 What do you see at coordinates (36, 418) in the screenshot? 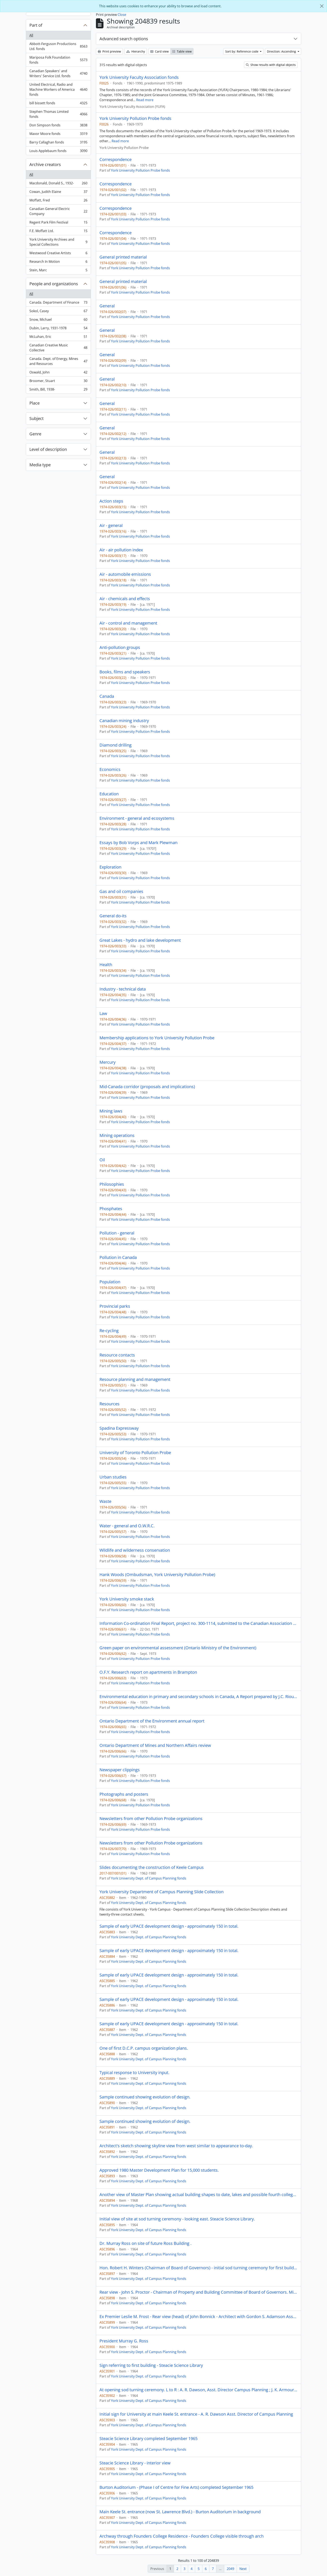
I see `Subject` at bounding box center [36, 418].